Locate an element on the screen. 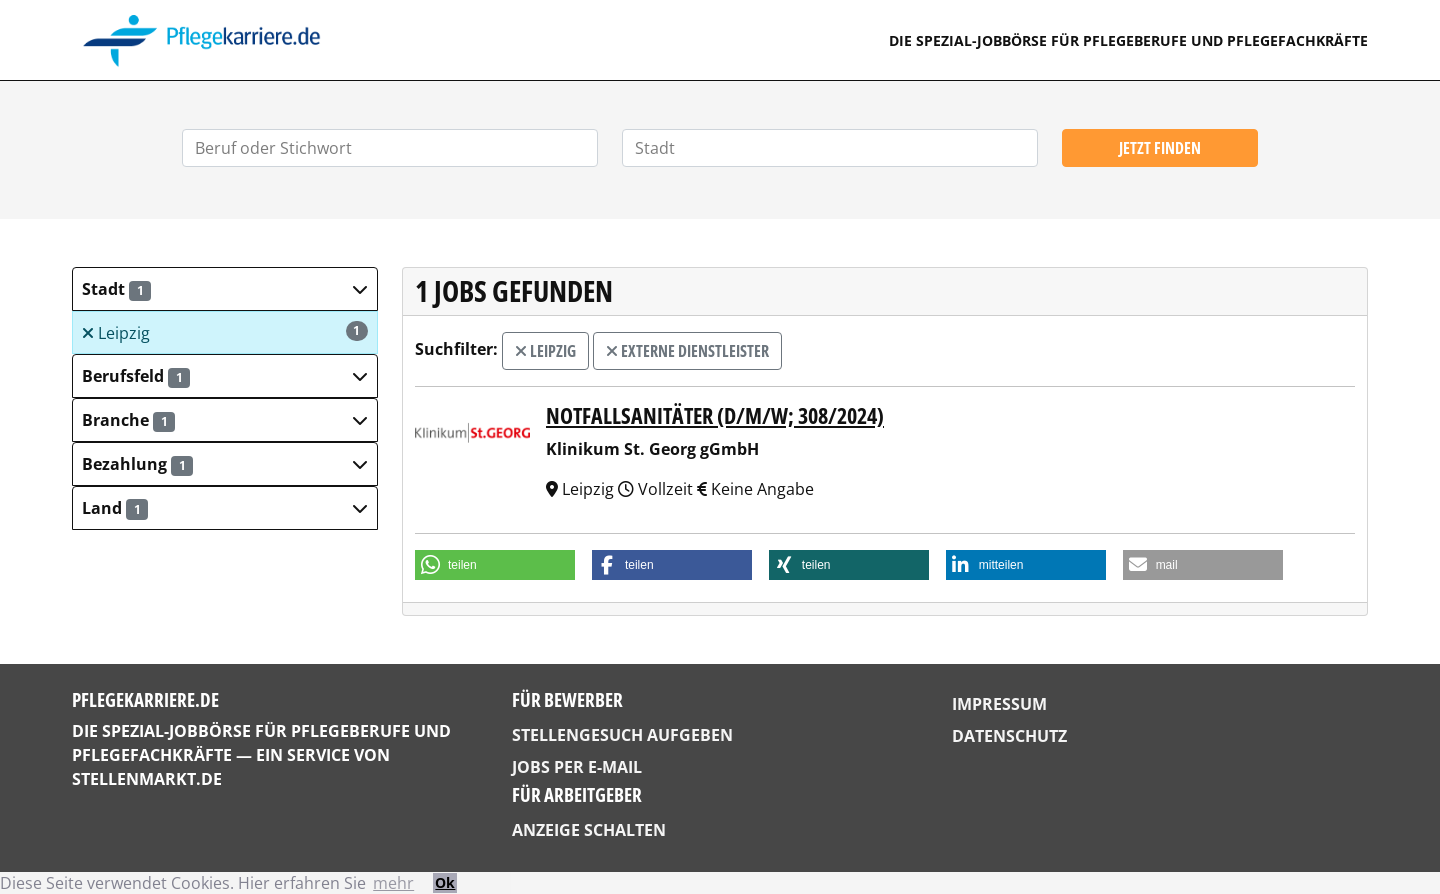 The width and height of the screenshot is (1440, 894). Jobs per E-Mail is located at coordinates (577, 767).